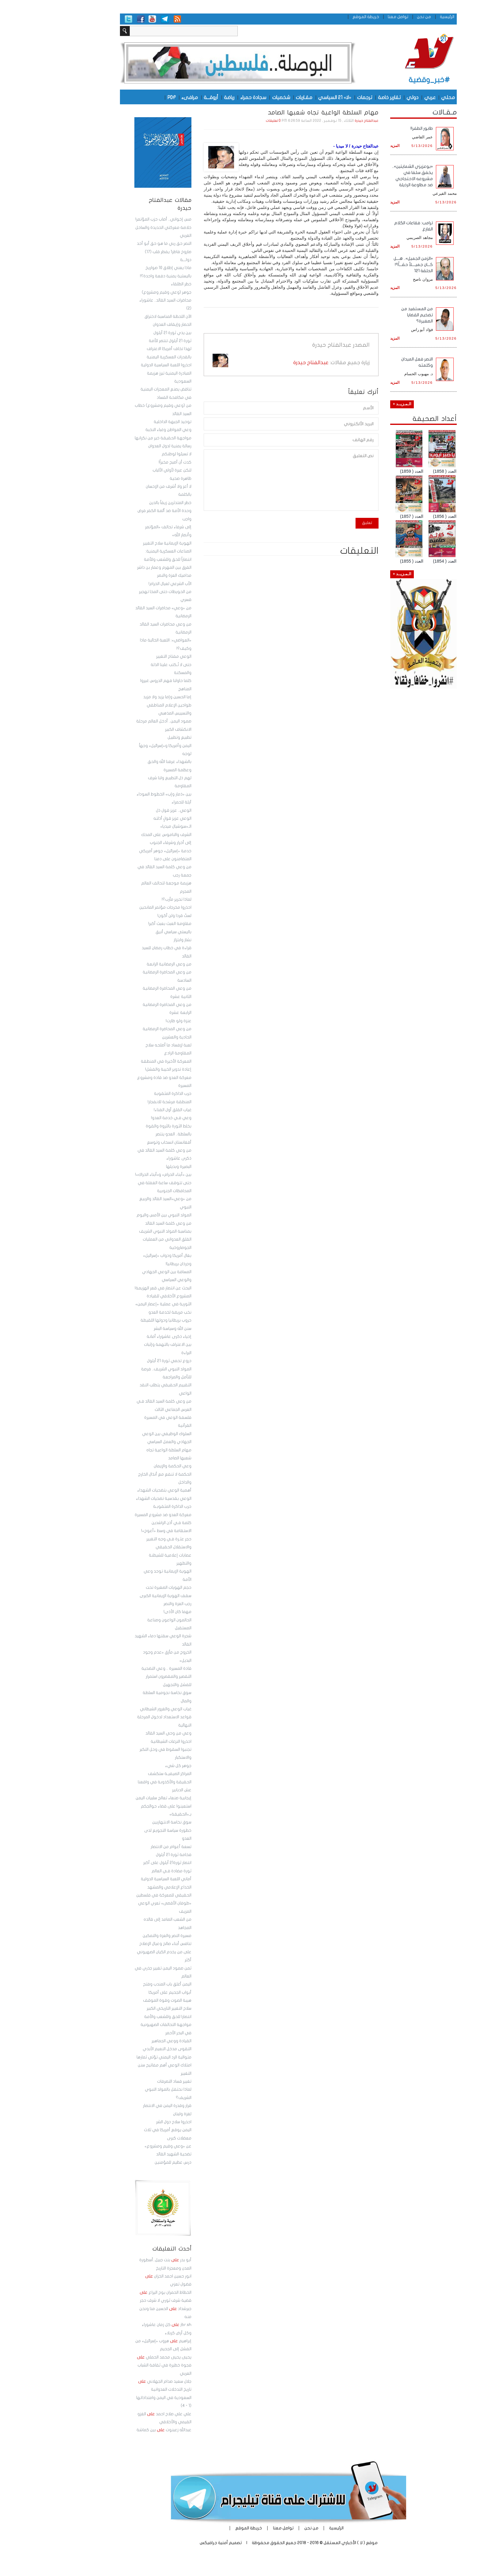 The width and height of the screenshot is (481, 2576). Describe the element at coordinates (116, 1952) in the screenshot. I see `تنافس أبناء صالح وعيال الإصلاح على من يخدم الكيان الصهيوني أكثر` at that location.